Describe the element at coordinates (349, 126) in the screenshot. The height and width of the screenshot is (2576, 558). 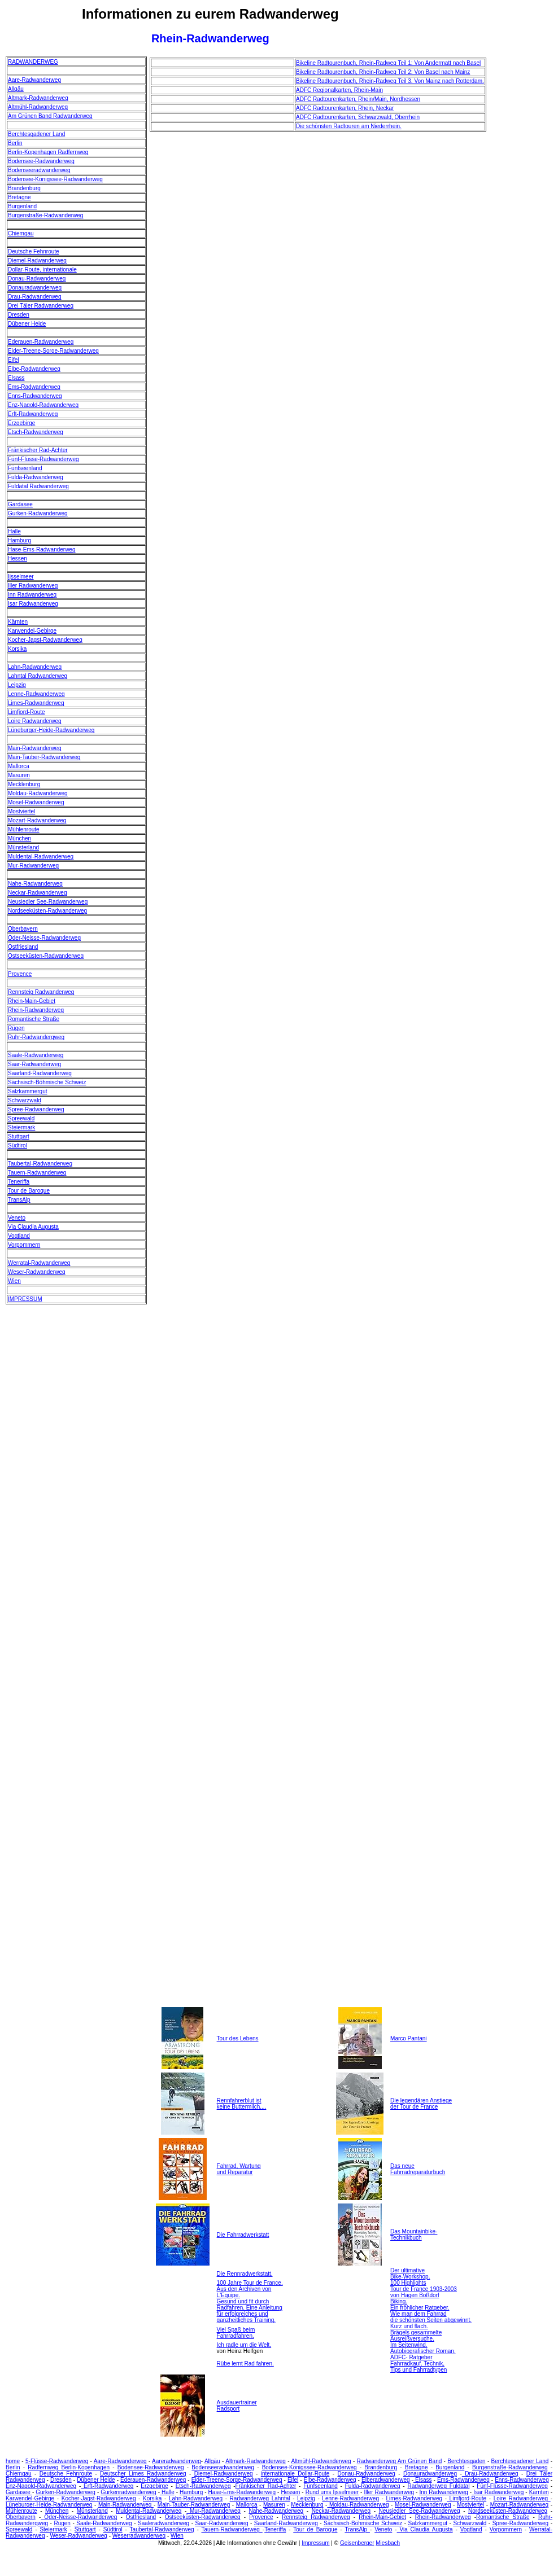
I see `Die schönsten Radtouren am Niederrhein.` at that location.